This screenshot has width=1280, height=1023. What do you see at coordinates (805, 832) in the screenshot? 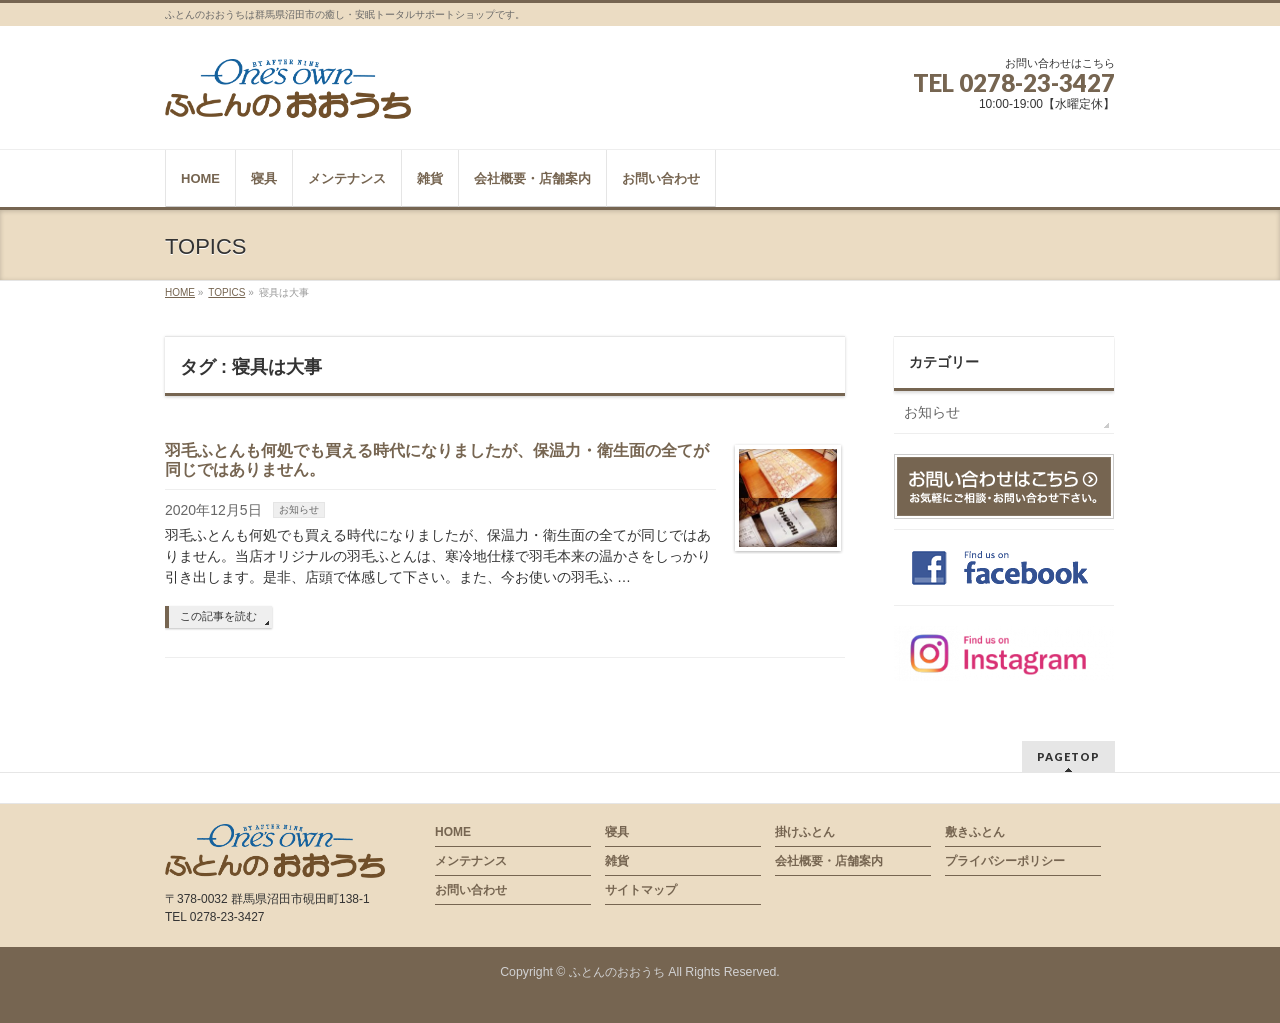
I see `掛けふとん` at bounding box center [805, 832].